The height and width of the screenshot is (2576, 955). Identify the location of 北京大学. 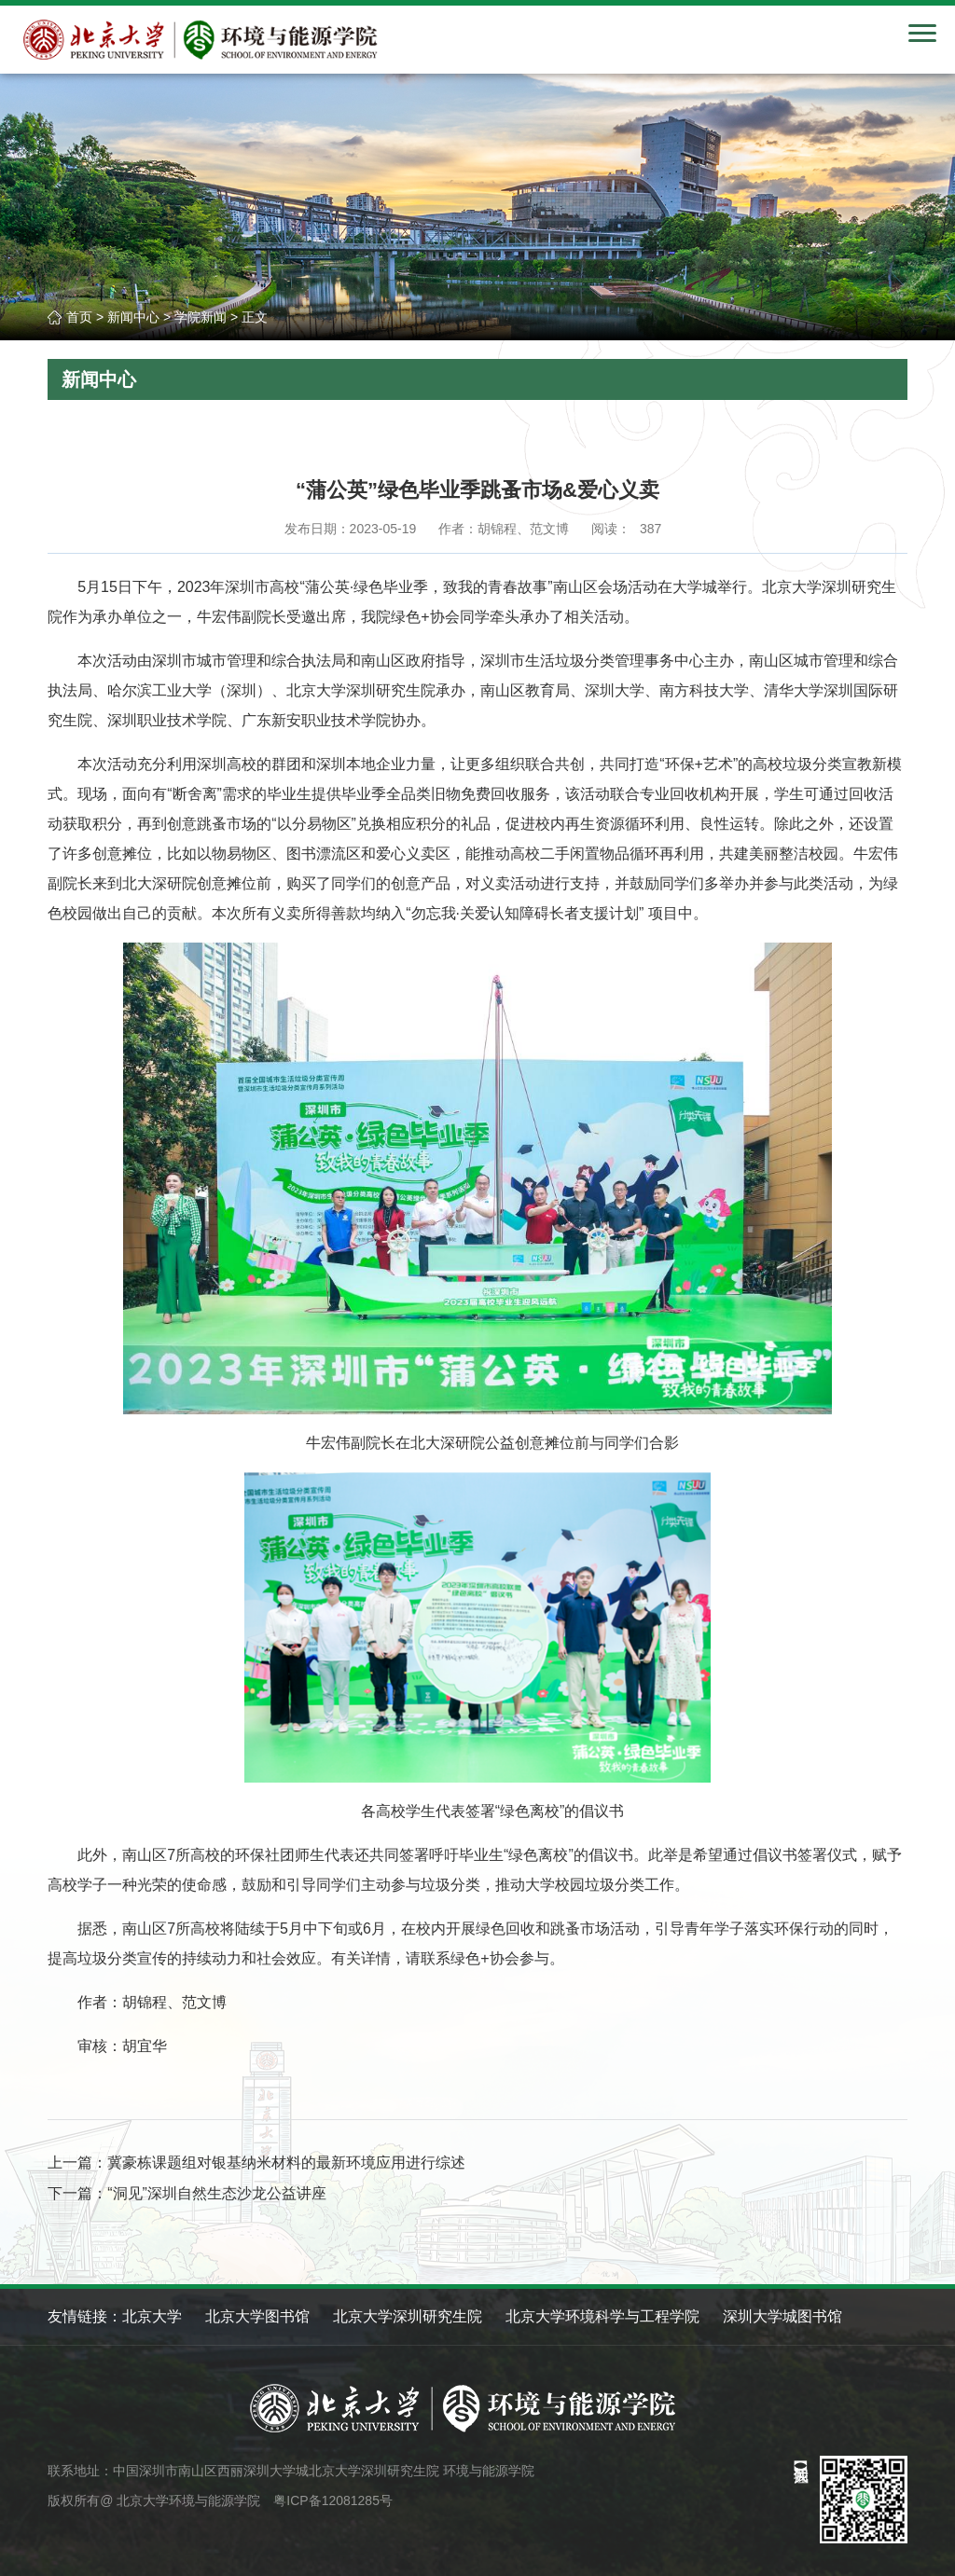
(152, 2316).